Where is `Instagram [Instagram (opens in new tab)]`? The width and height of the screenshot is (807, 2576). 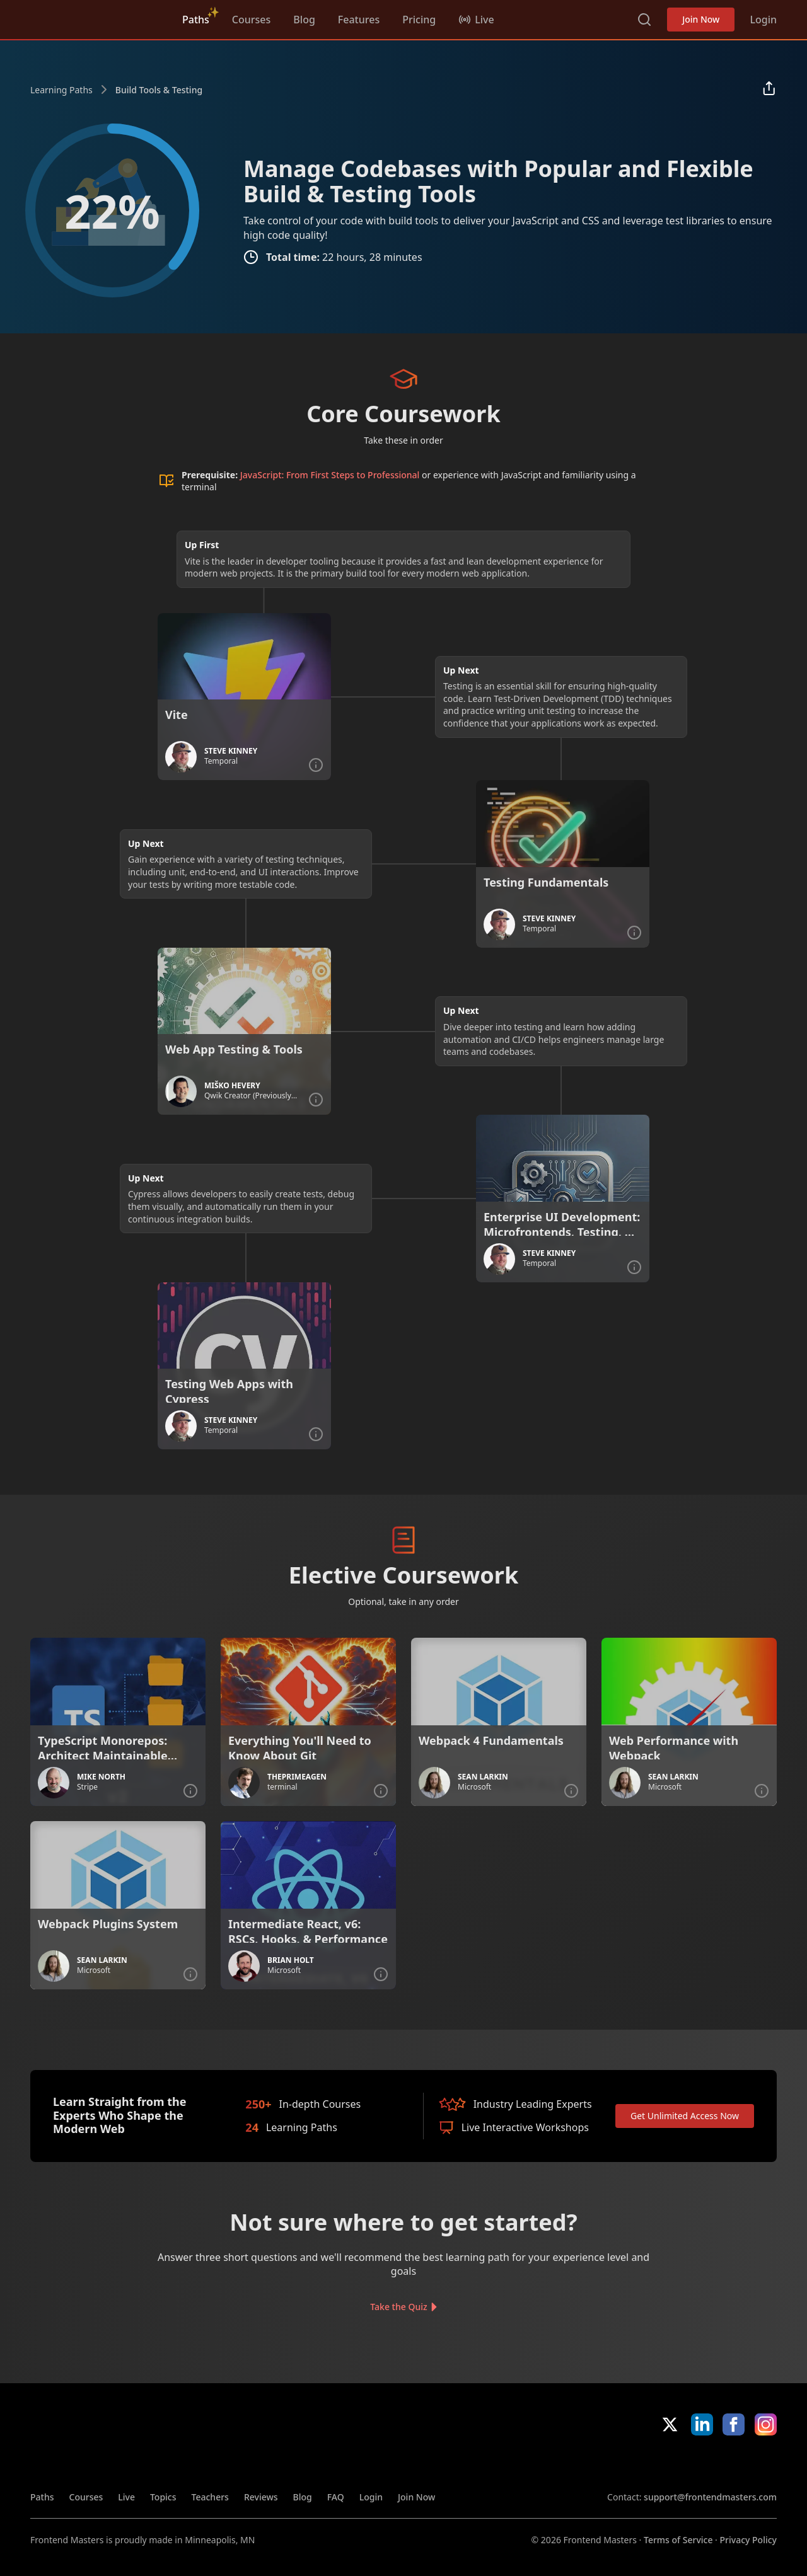
Instagram [Instagram (opens in new tab)] is located at coordinates (766, 2424).